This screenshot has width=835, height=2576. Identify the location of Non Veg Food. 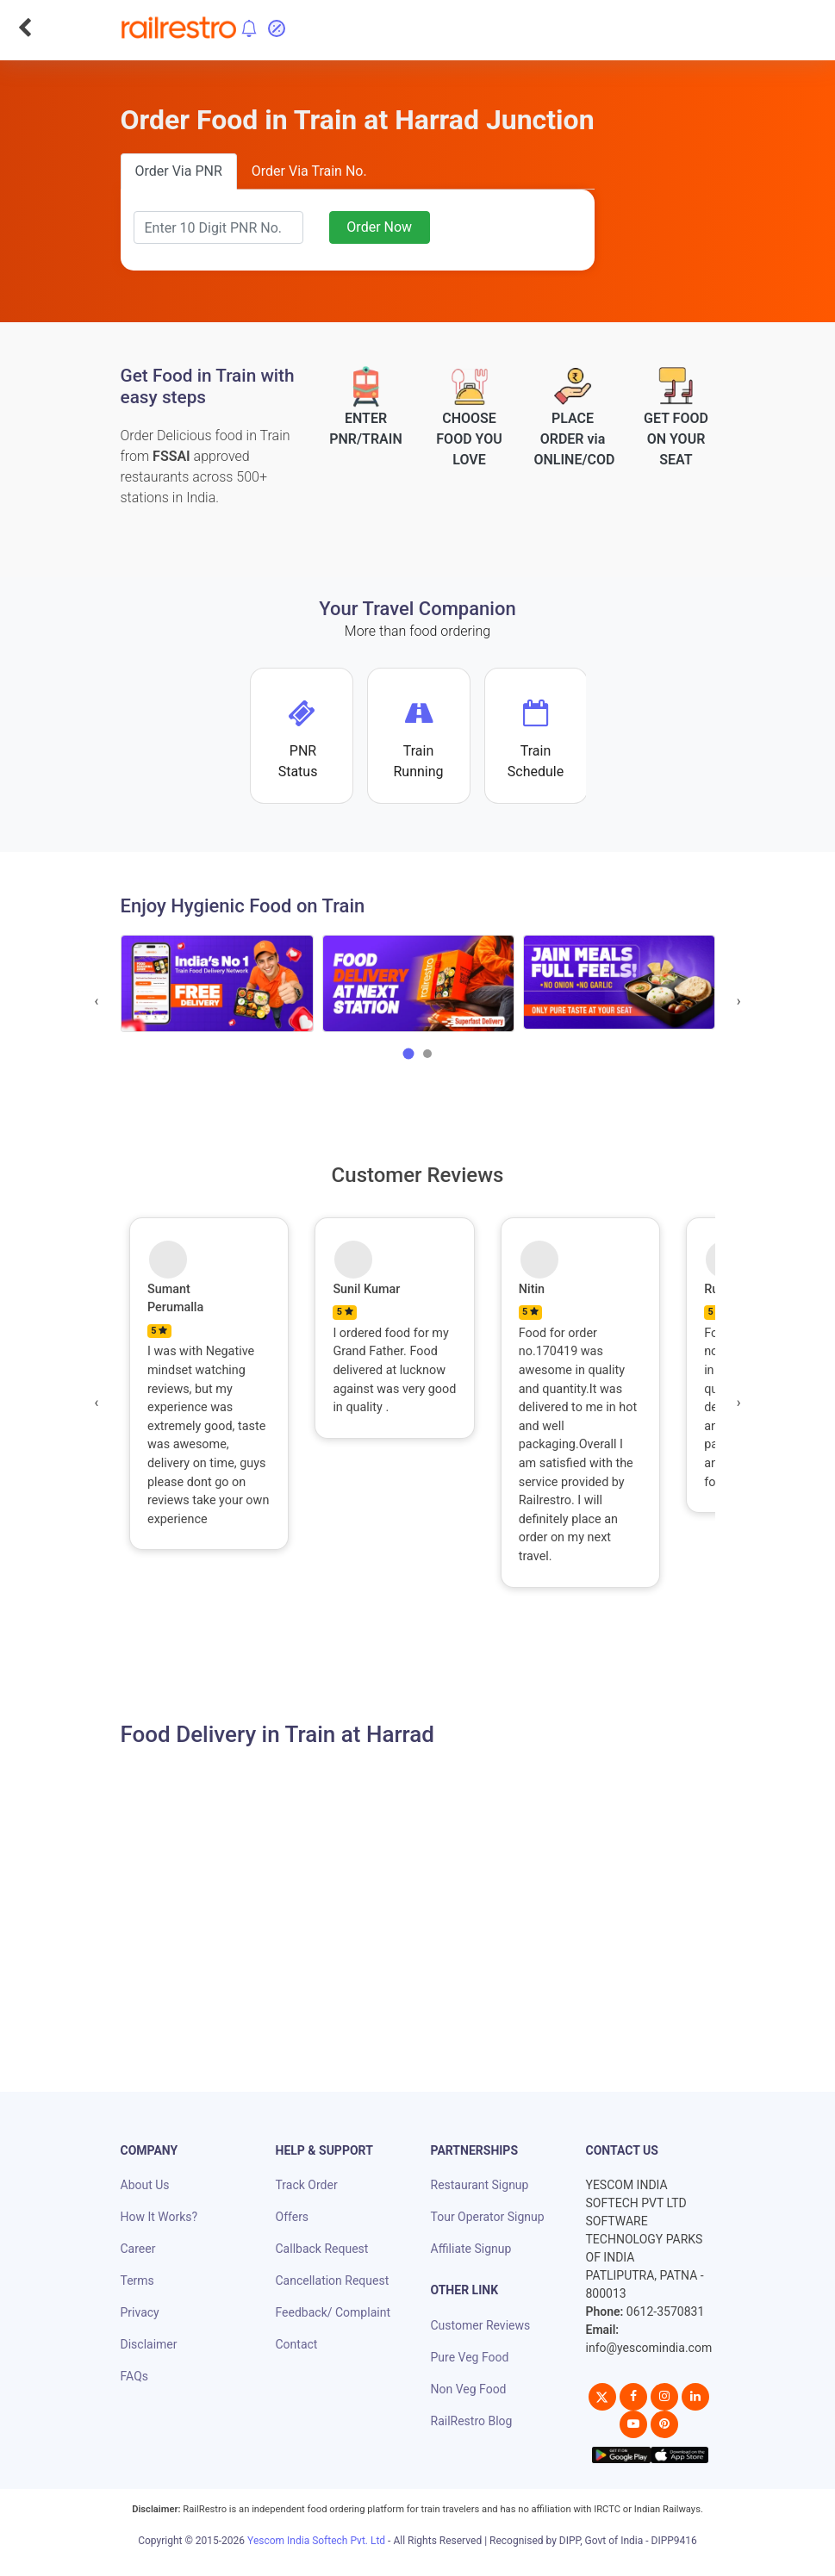
(469, 2389).